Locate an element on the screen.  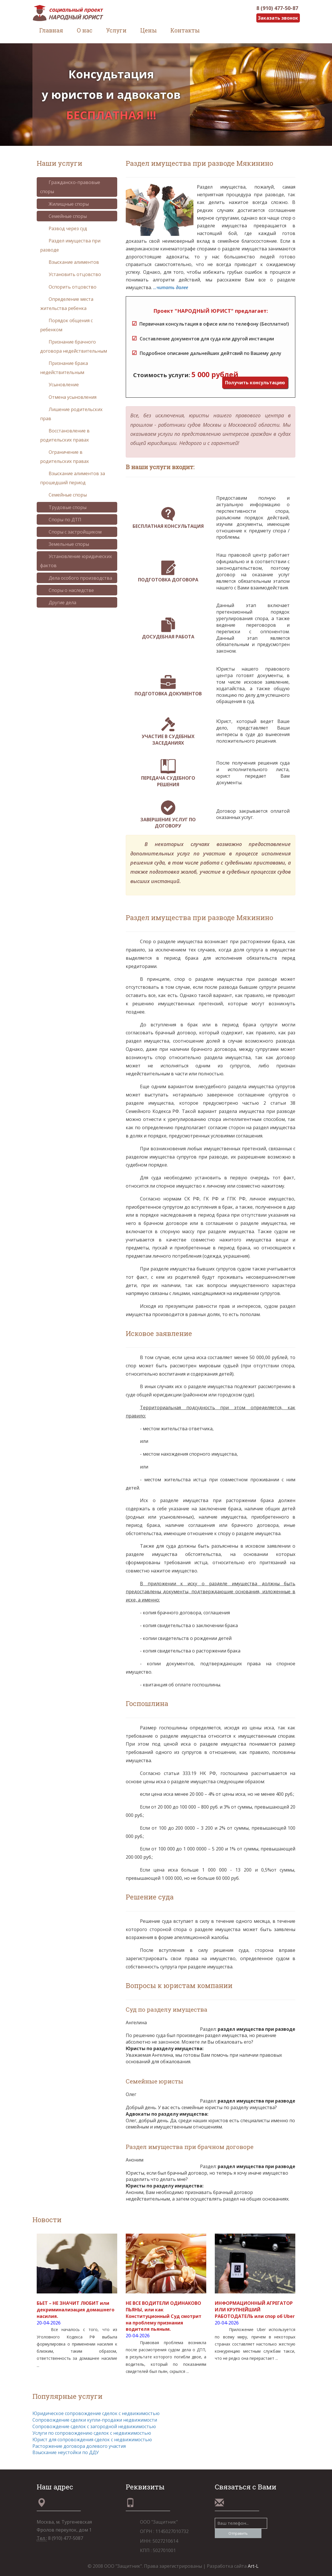
Главная is located at coordinates (51, 30).